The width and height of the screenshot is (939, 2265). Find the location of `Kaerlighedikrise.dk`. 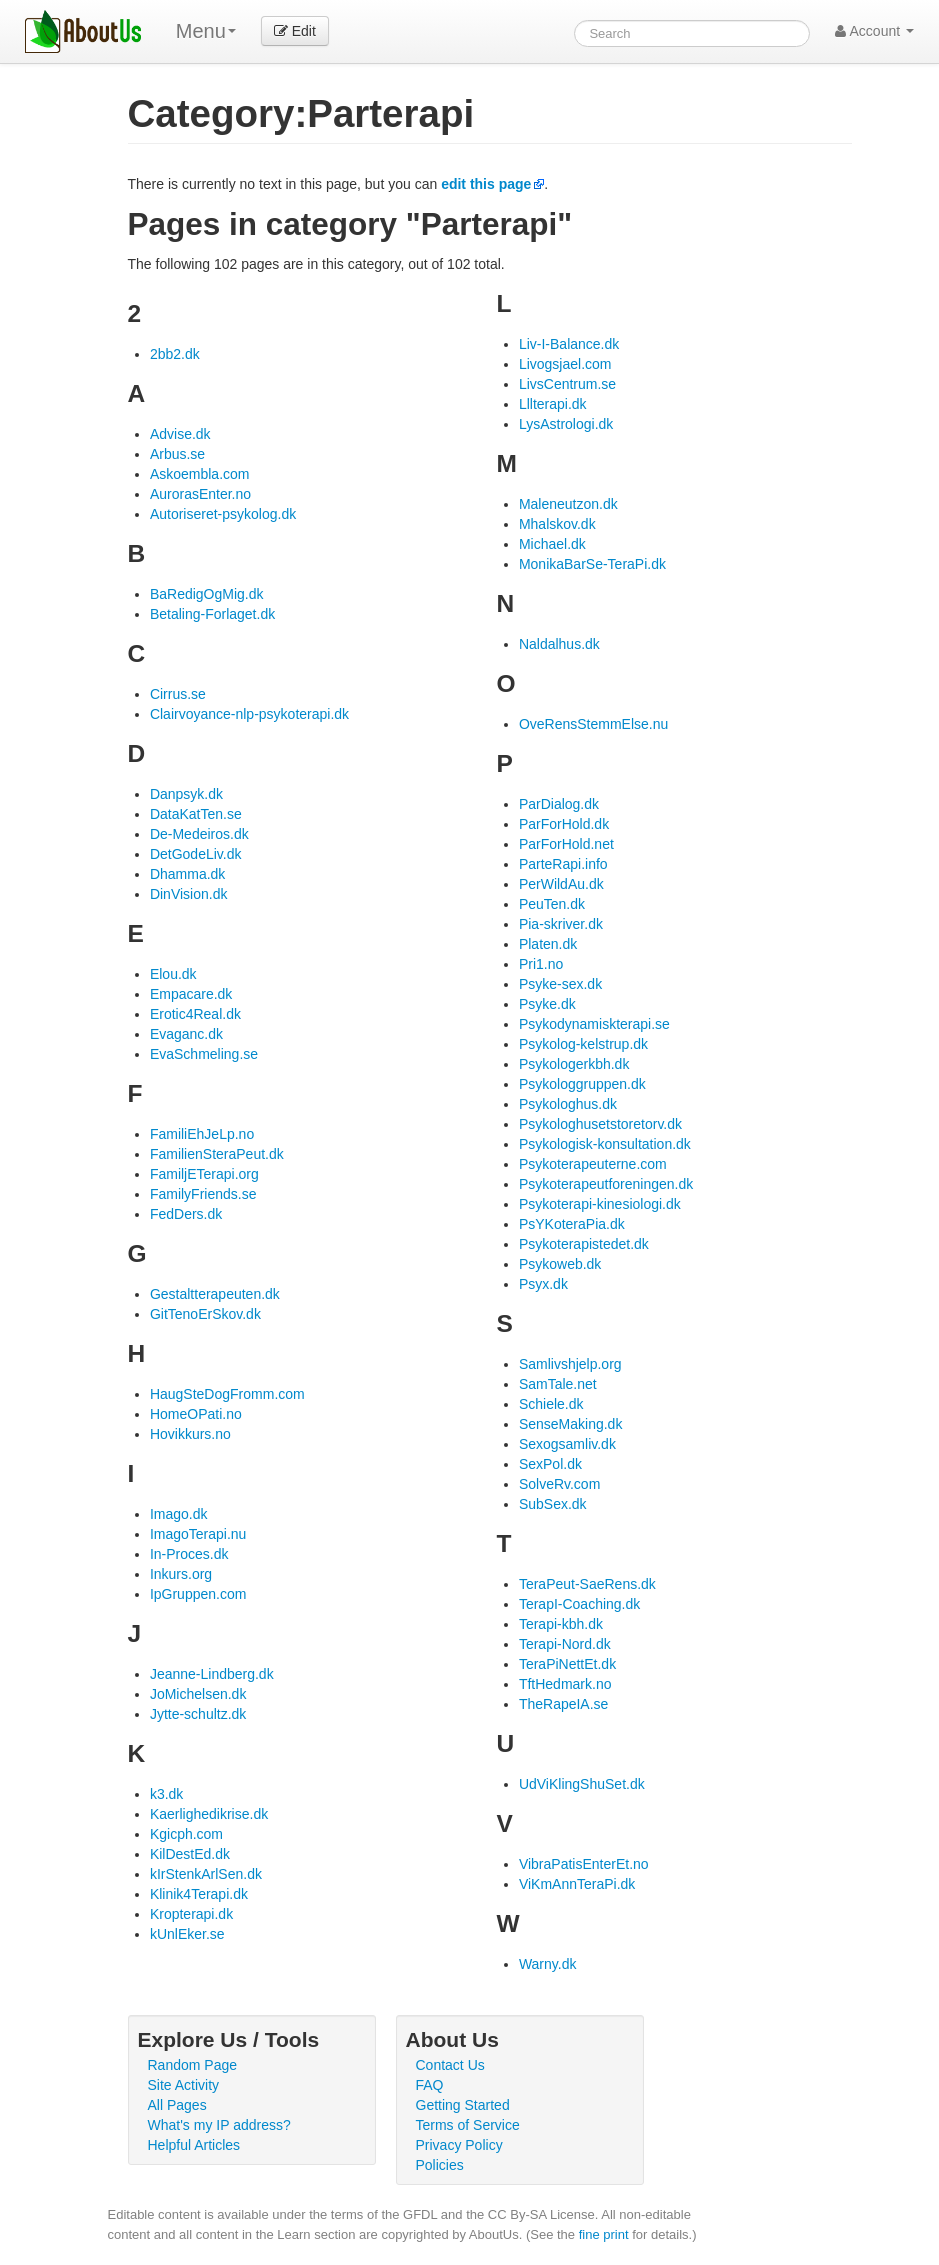

Kaerlighedikrise.dk is located at coordinates (209, 1814).